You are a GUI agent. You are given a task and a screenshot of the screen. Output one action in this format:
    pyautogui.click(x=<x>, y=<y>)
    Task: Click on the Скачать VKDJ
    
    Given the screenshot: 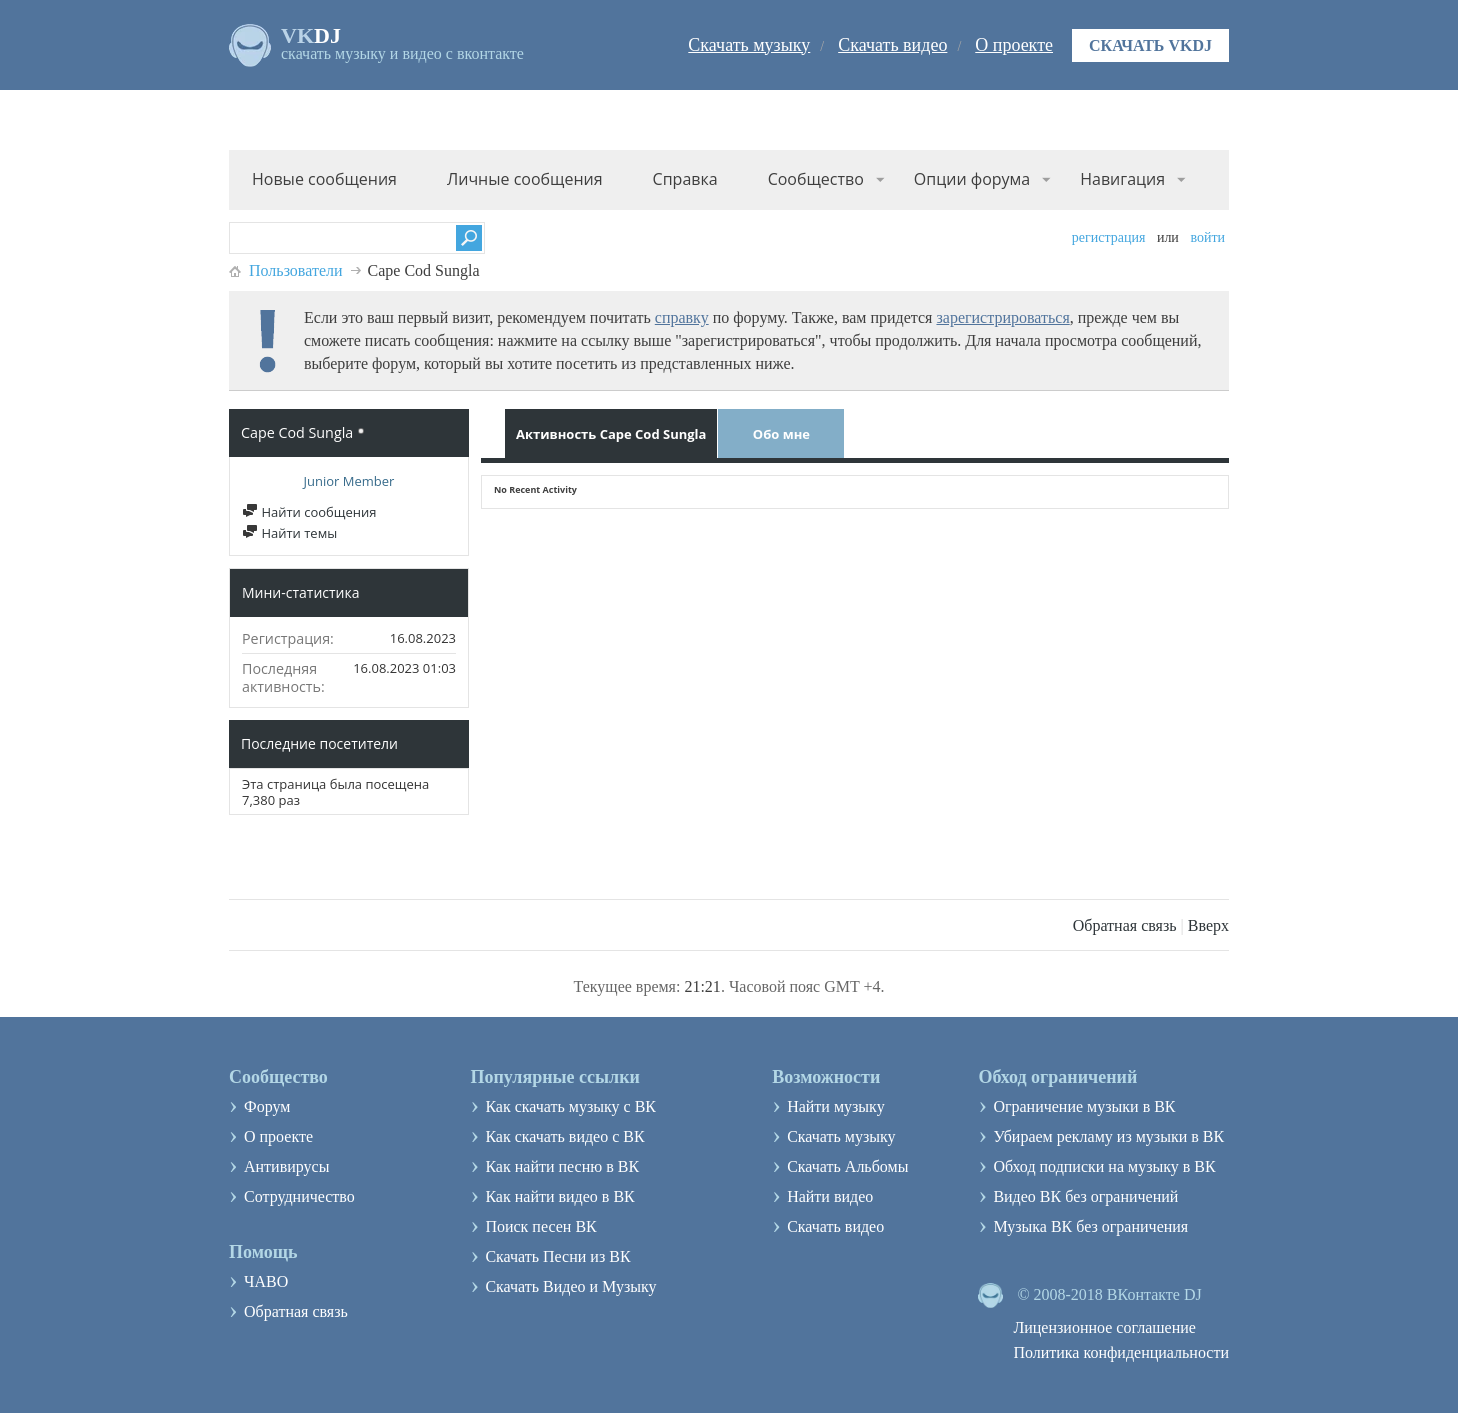 What is the action you would take?
    pyautogui.click(x=1150, y=45)
    